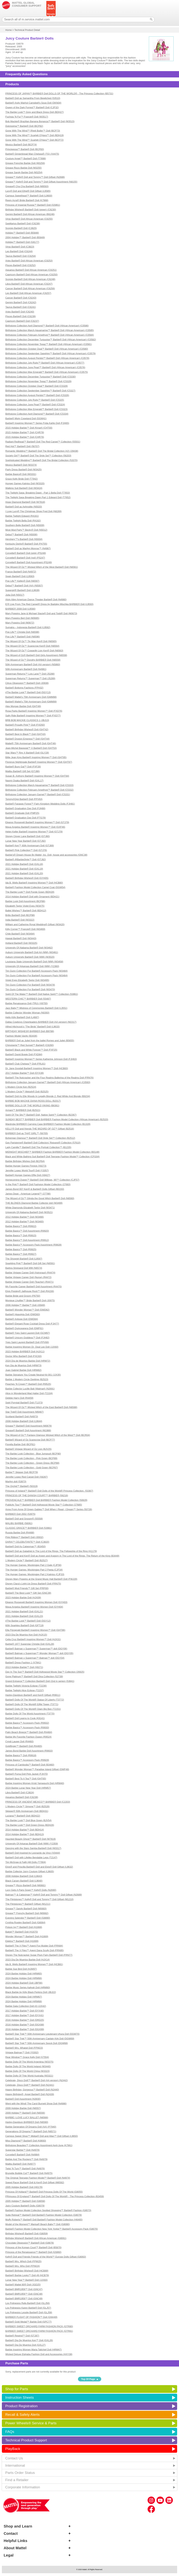 This screenshot has height=2576, width=179. What do you see at coordinates (36, 2103) in the screenshot?
I see `Went with the Wind! The Carol Burnett Show Doll (N4986)` at bounding box center [36, 2103].